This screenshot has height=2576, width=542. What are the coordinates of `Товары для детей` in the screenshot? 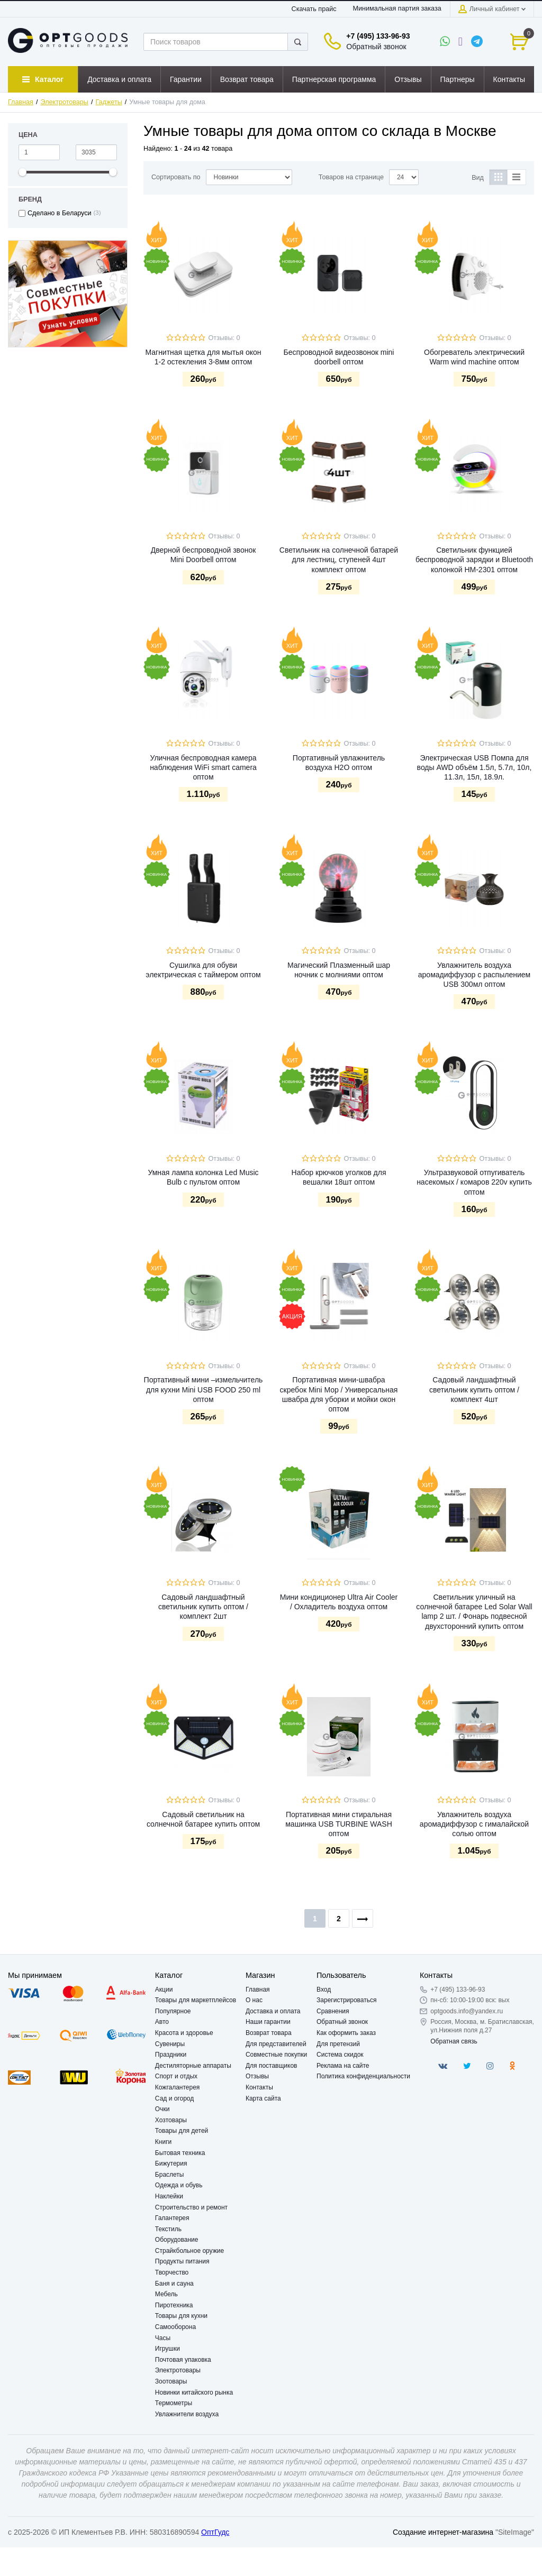 It's located at (181, 2130).